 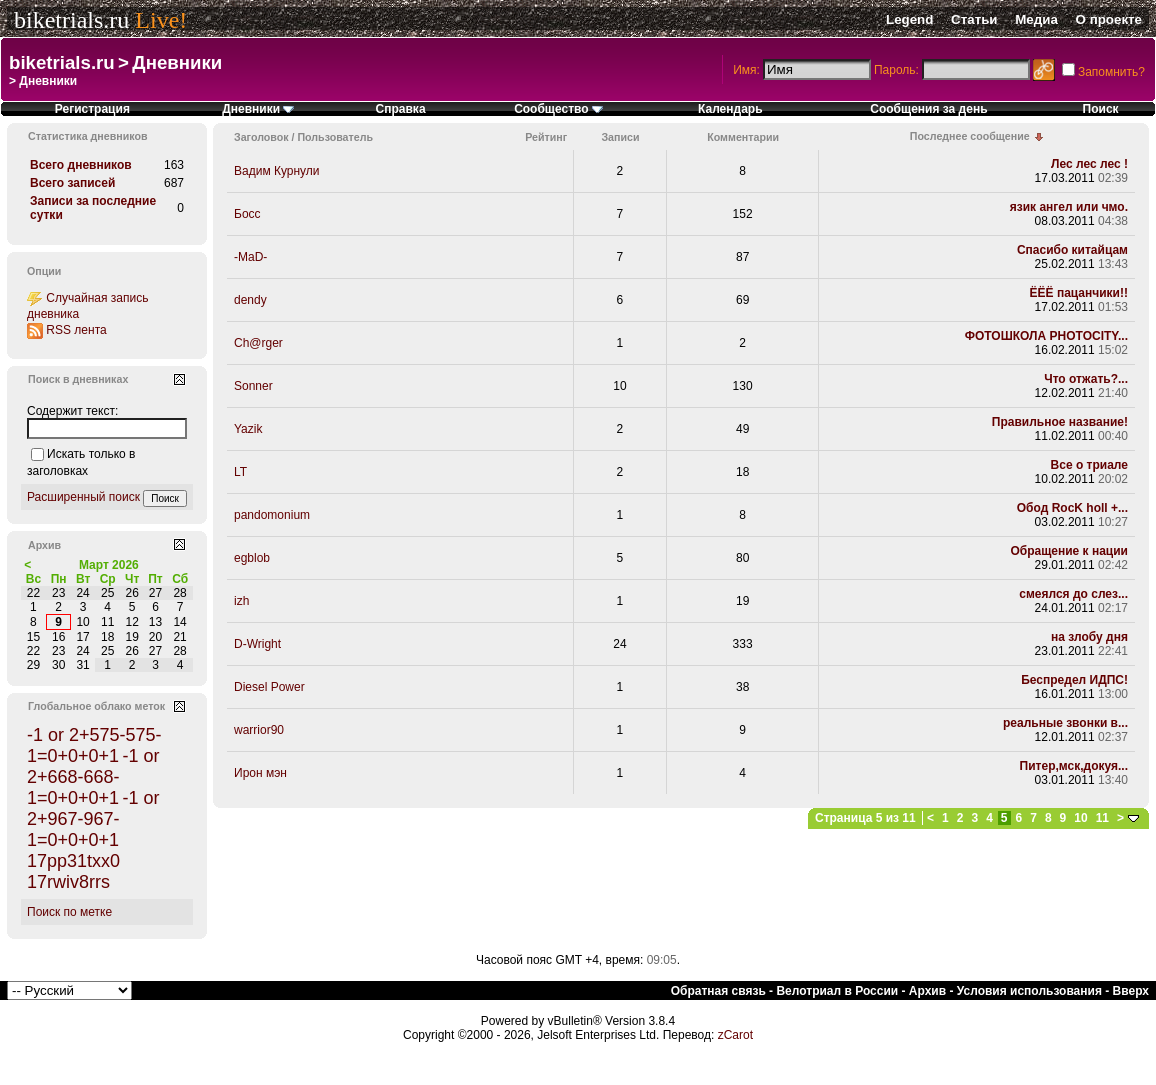 What do you see at coordinates (269, 687) in the screenshot?
I see `Diesel Power` at bounding box center [269, 687].